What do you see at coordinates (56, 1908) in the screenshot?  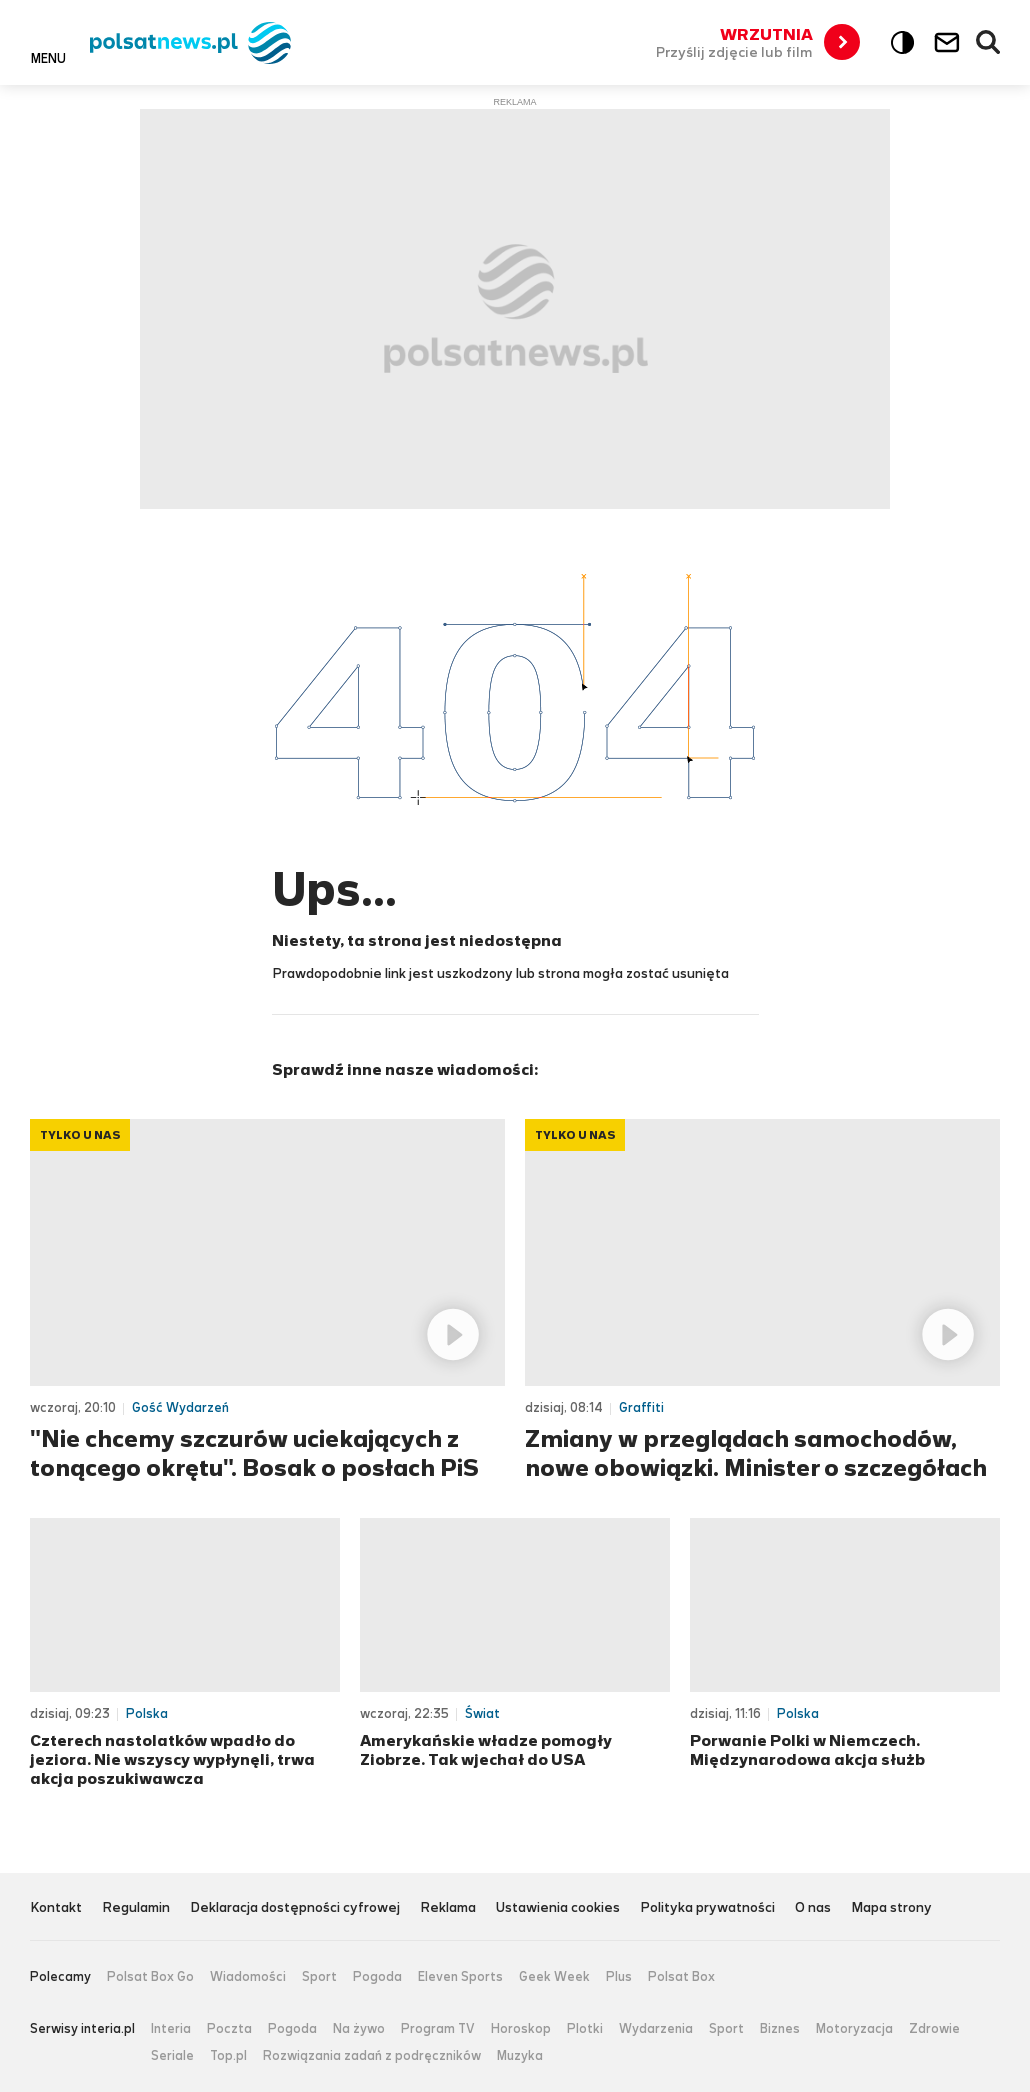 I see `Kontakt` at bounding box center [56, 1908].